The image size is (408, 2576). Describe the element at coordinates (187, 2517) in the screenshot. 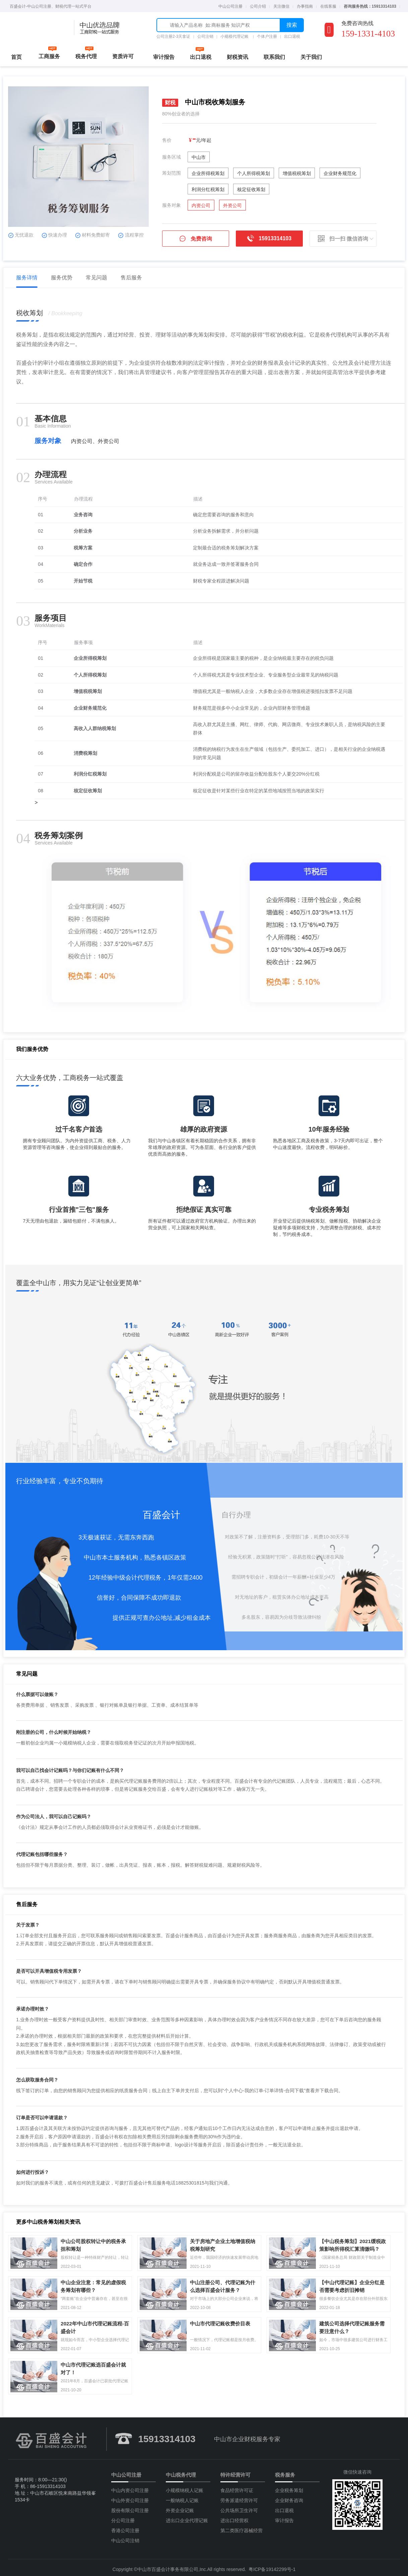

I see `进出口企业代理记账` at that location.